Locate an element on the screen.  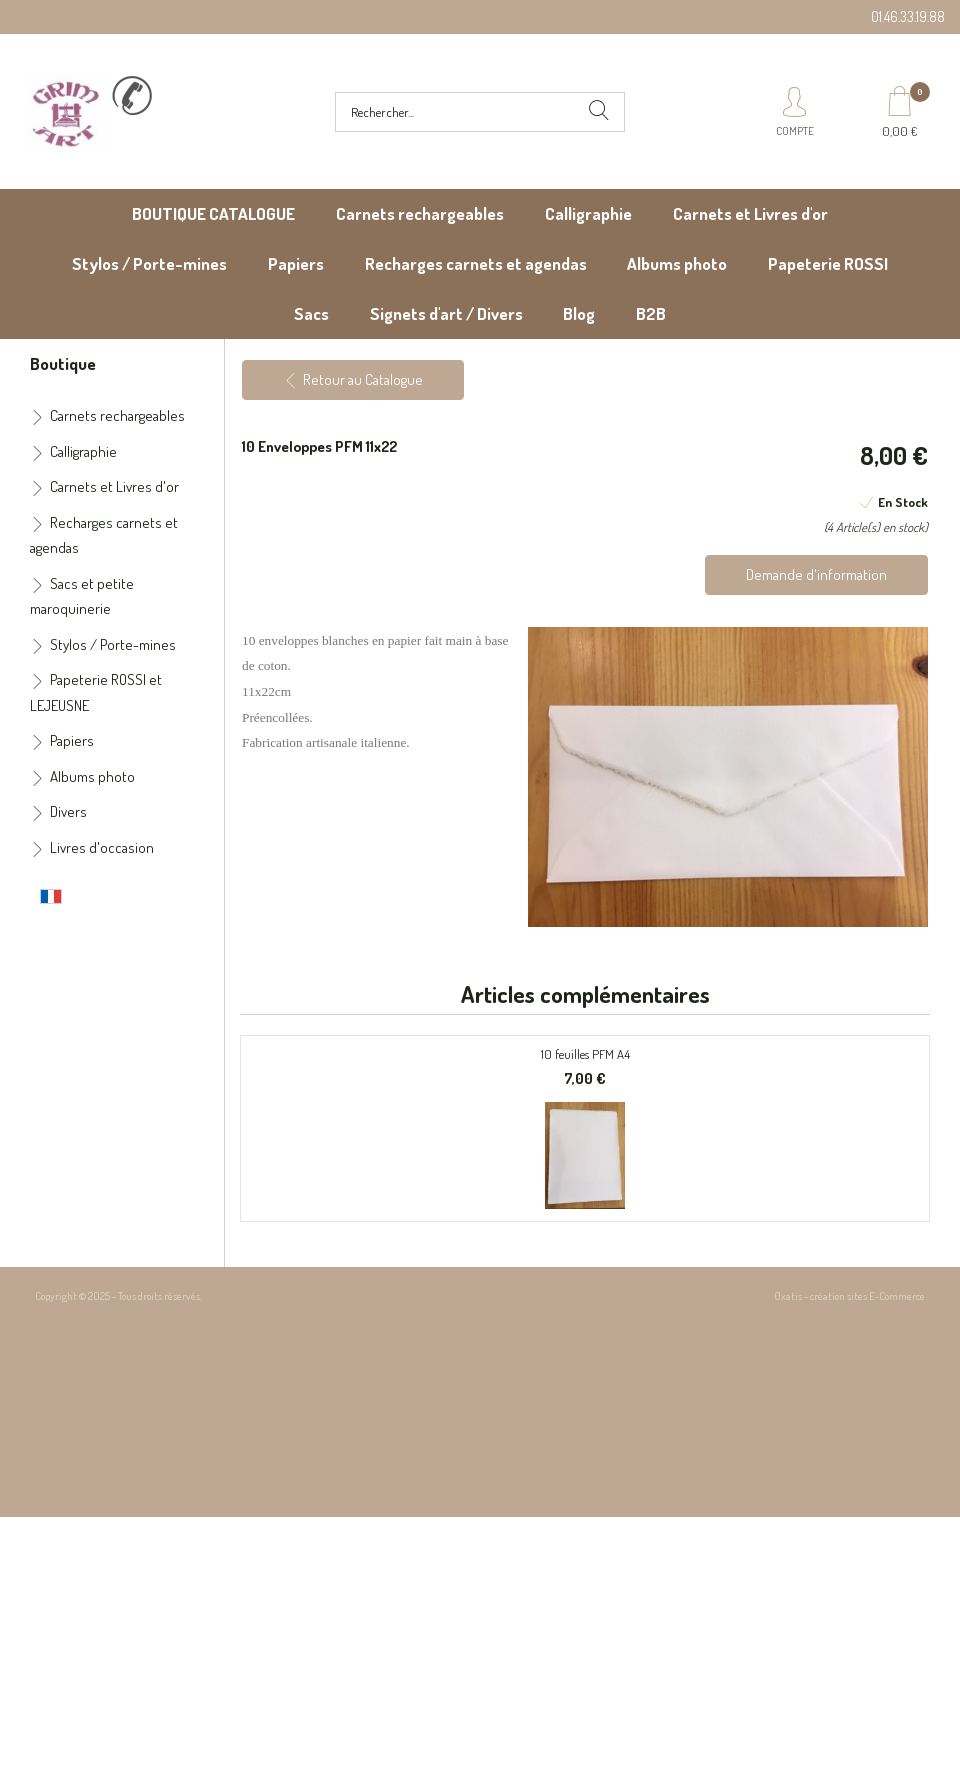
Divers is located at coordinates (68, 811).